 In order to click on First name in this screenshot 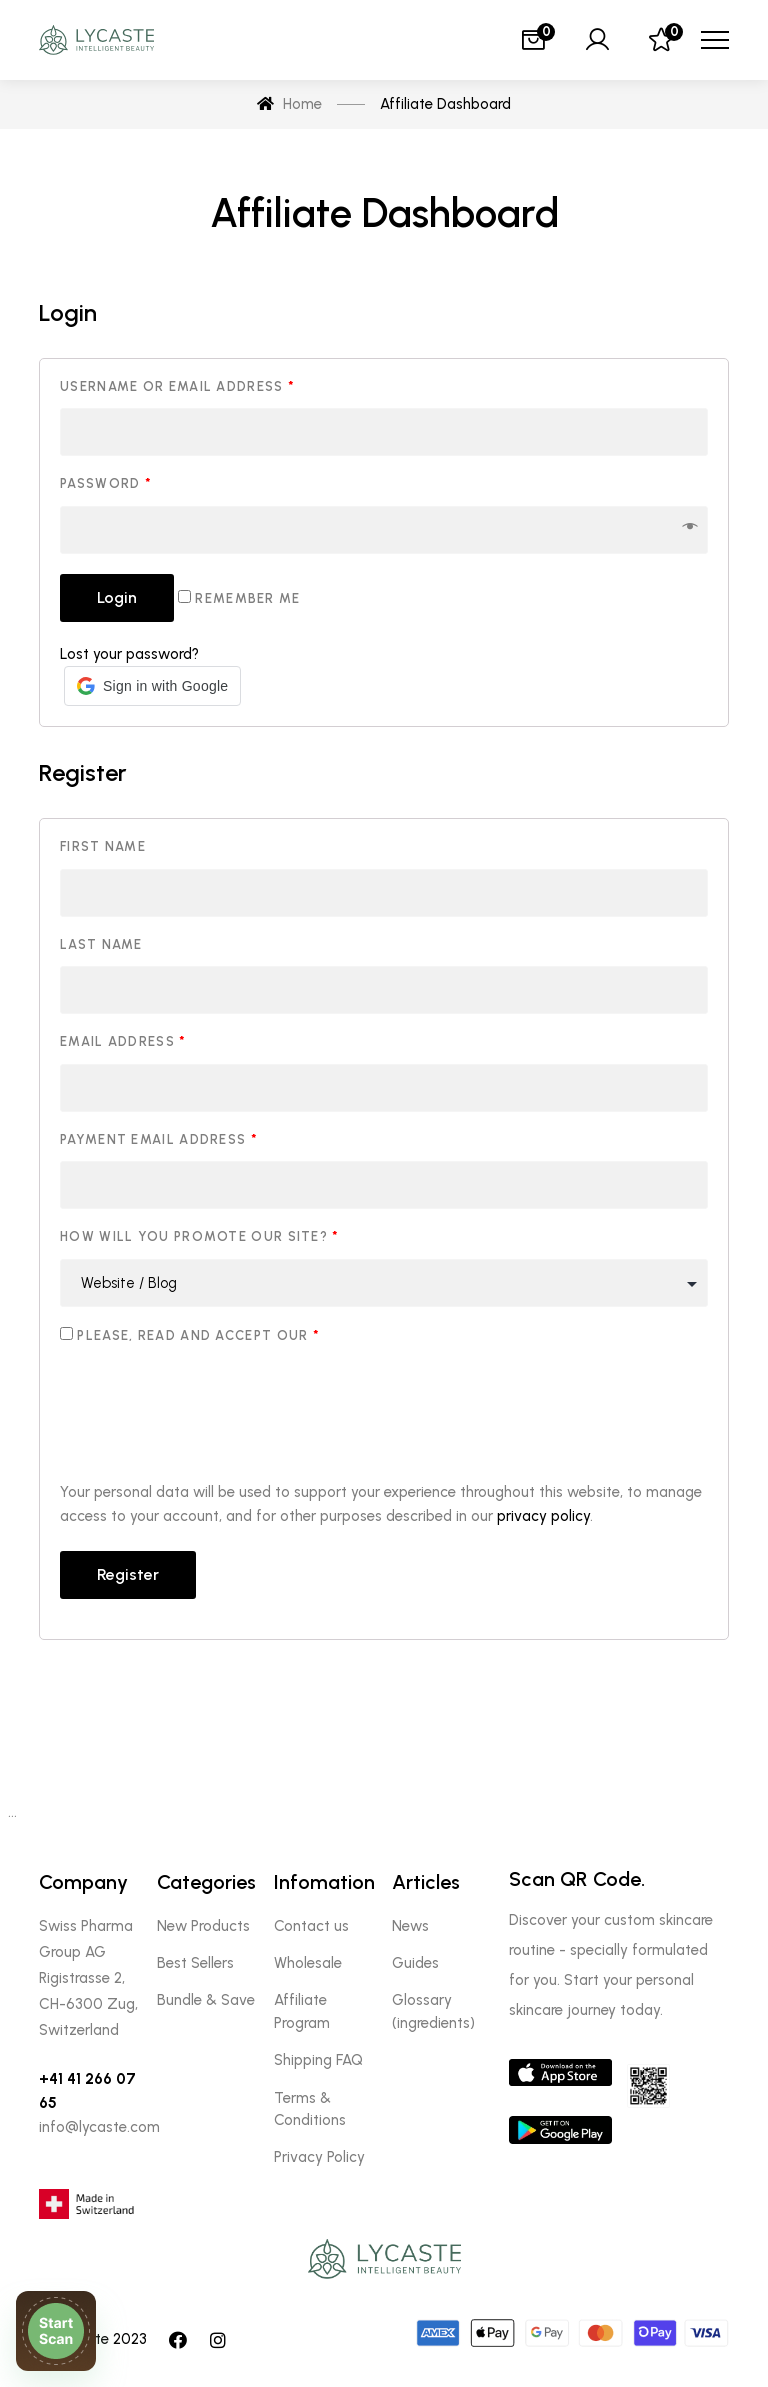, I will do `click(103, 846)`.